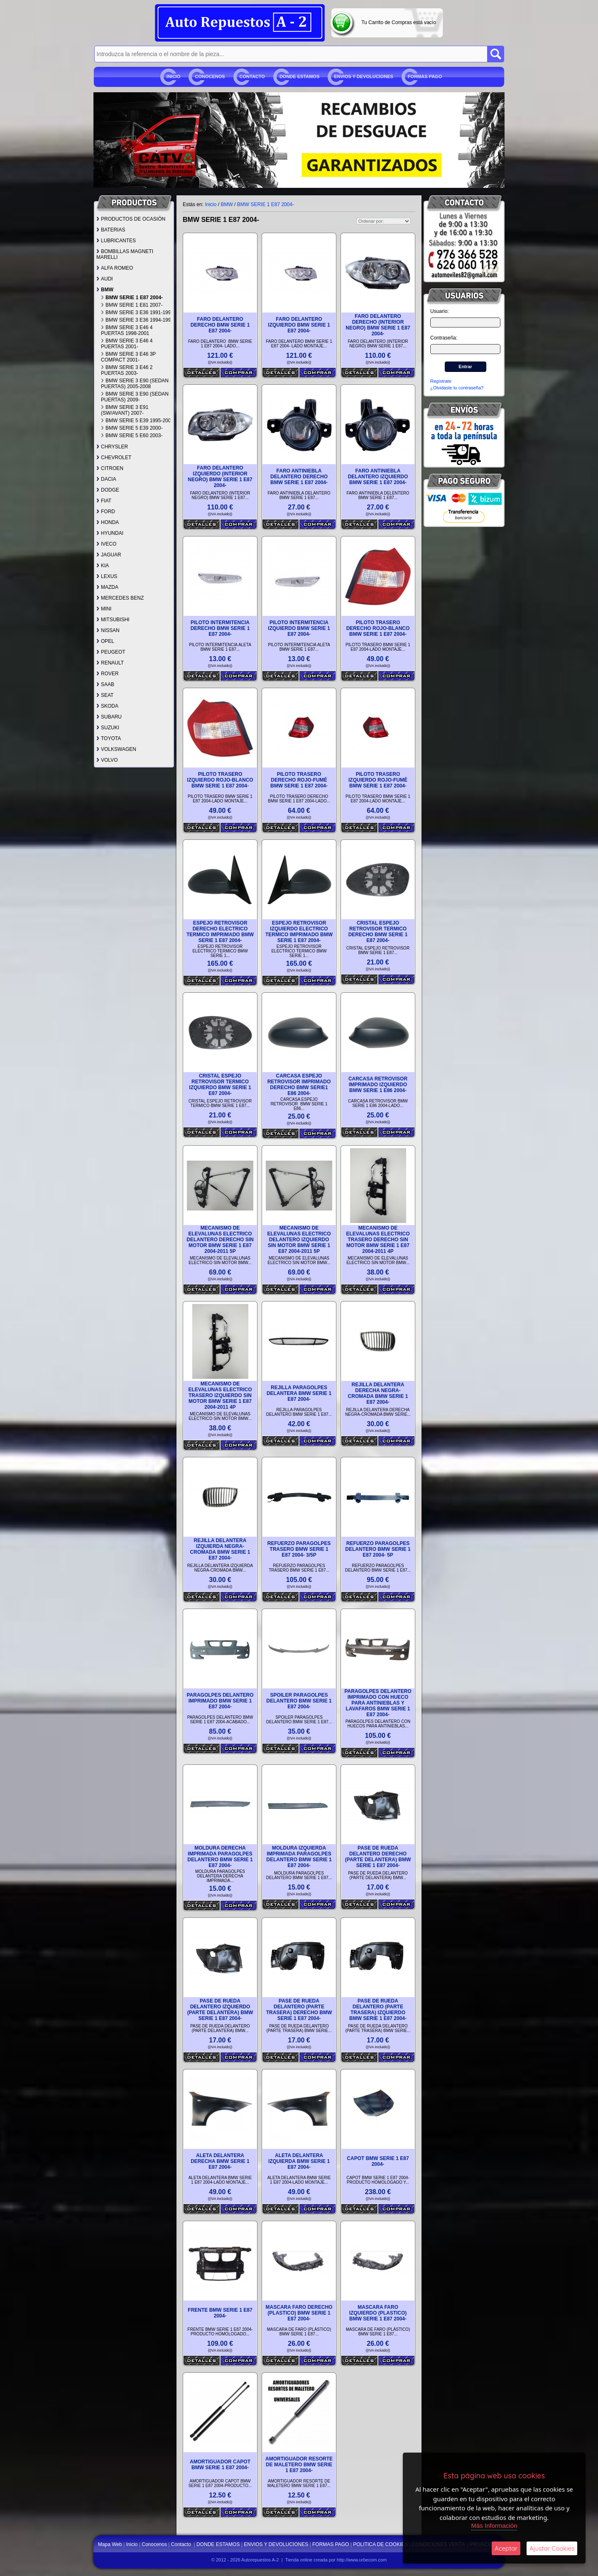  I want to click on PARAGOLPES DELANTERO IMPRIMADO CON HUECO PARA ANTINIEBLAS Y LAVAFAROS BMW SERIE 1 E87 2004-, so click(377, 1702).